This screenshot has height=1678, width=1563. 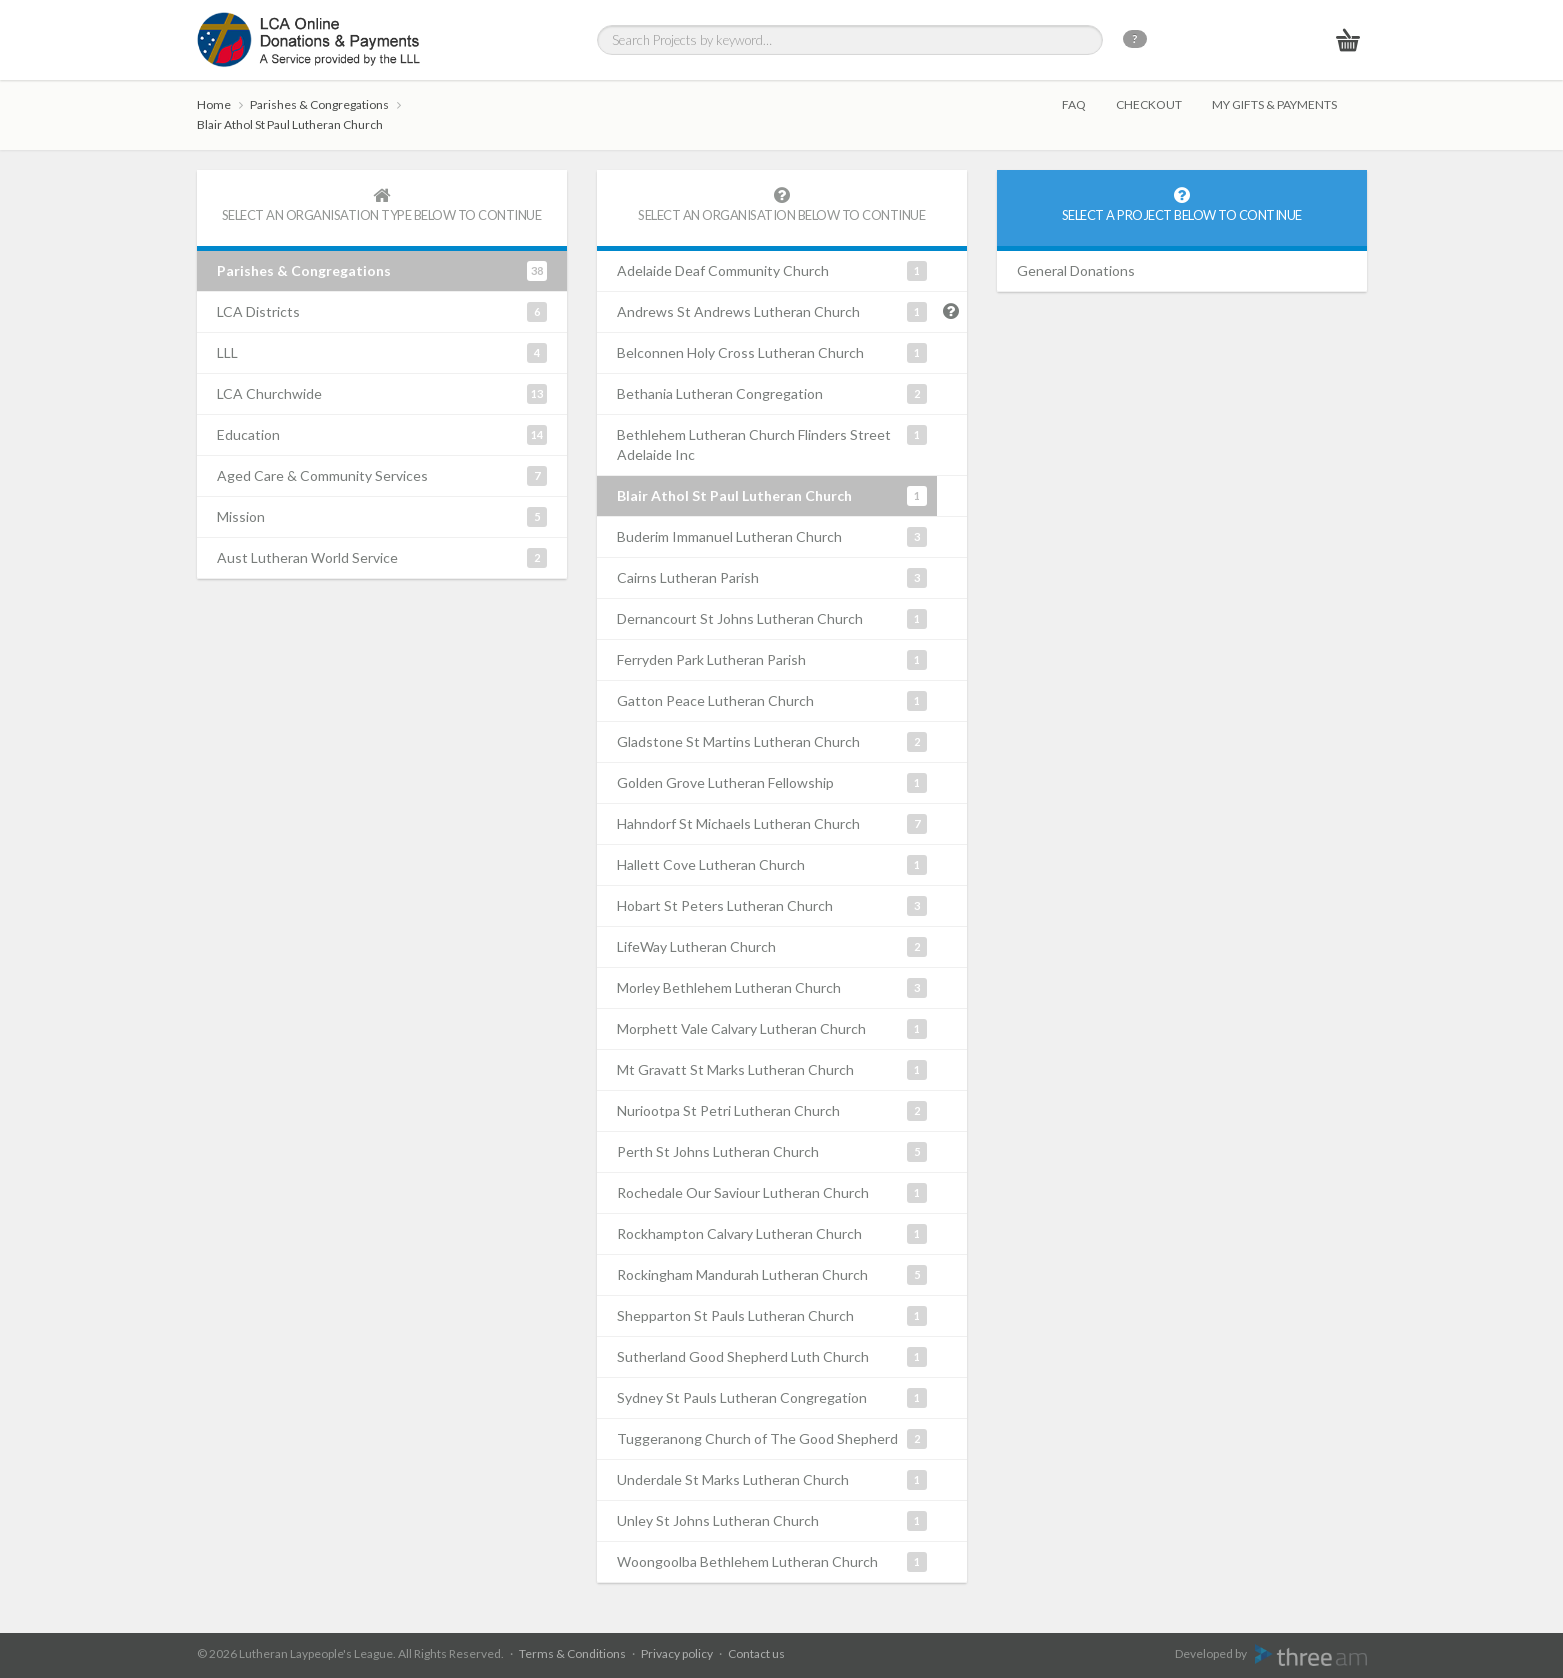 What do you see at coordinates (1076, 270) in the screenshot?
I see `General Donations` at bounding box center [1076, 270].